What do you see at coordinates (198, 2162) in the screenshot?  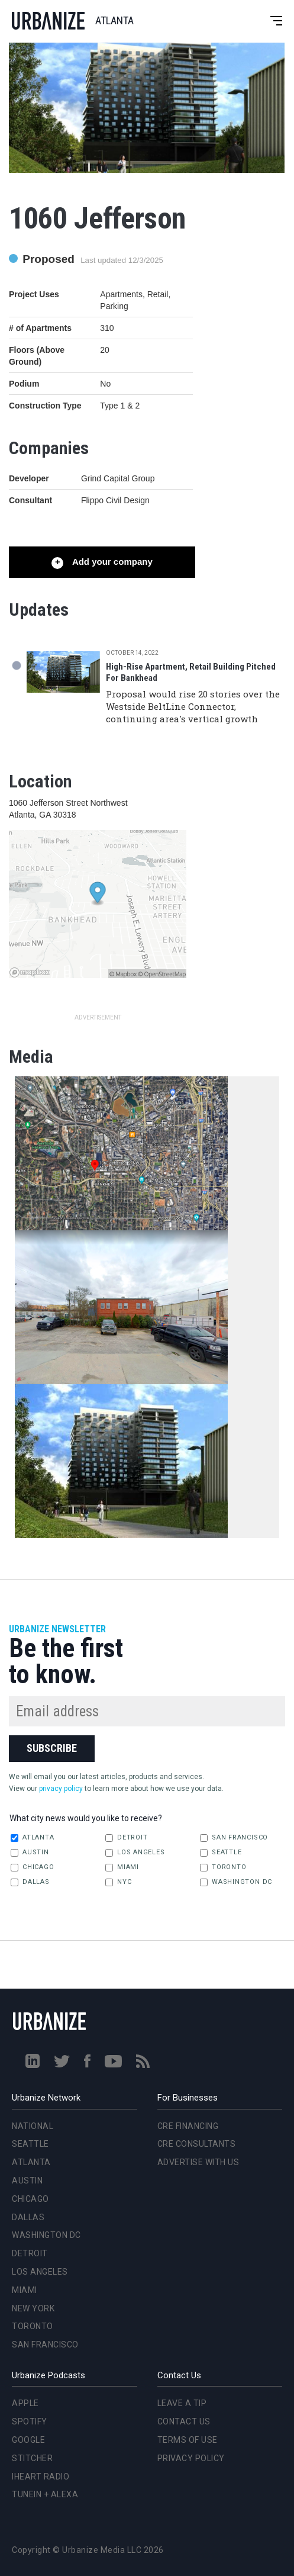 I see `Advertise With Us` at bounding box center [198, 2162].